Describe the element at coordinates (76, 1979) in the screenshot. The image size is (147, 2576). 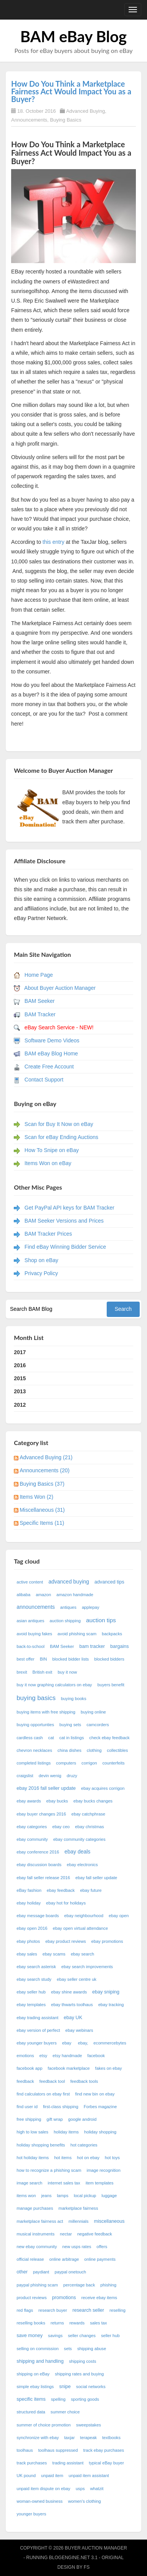
I see `ebay seller centre uk` at that location.